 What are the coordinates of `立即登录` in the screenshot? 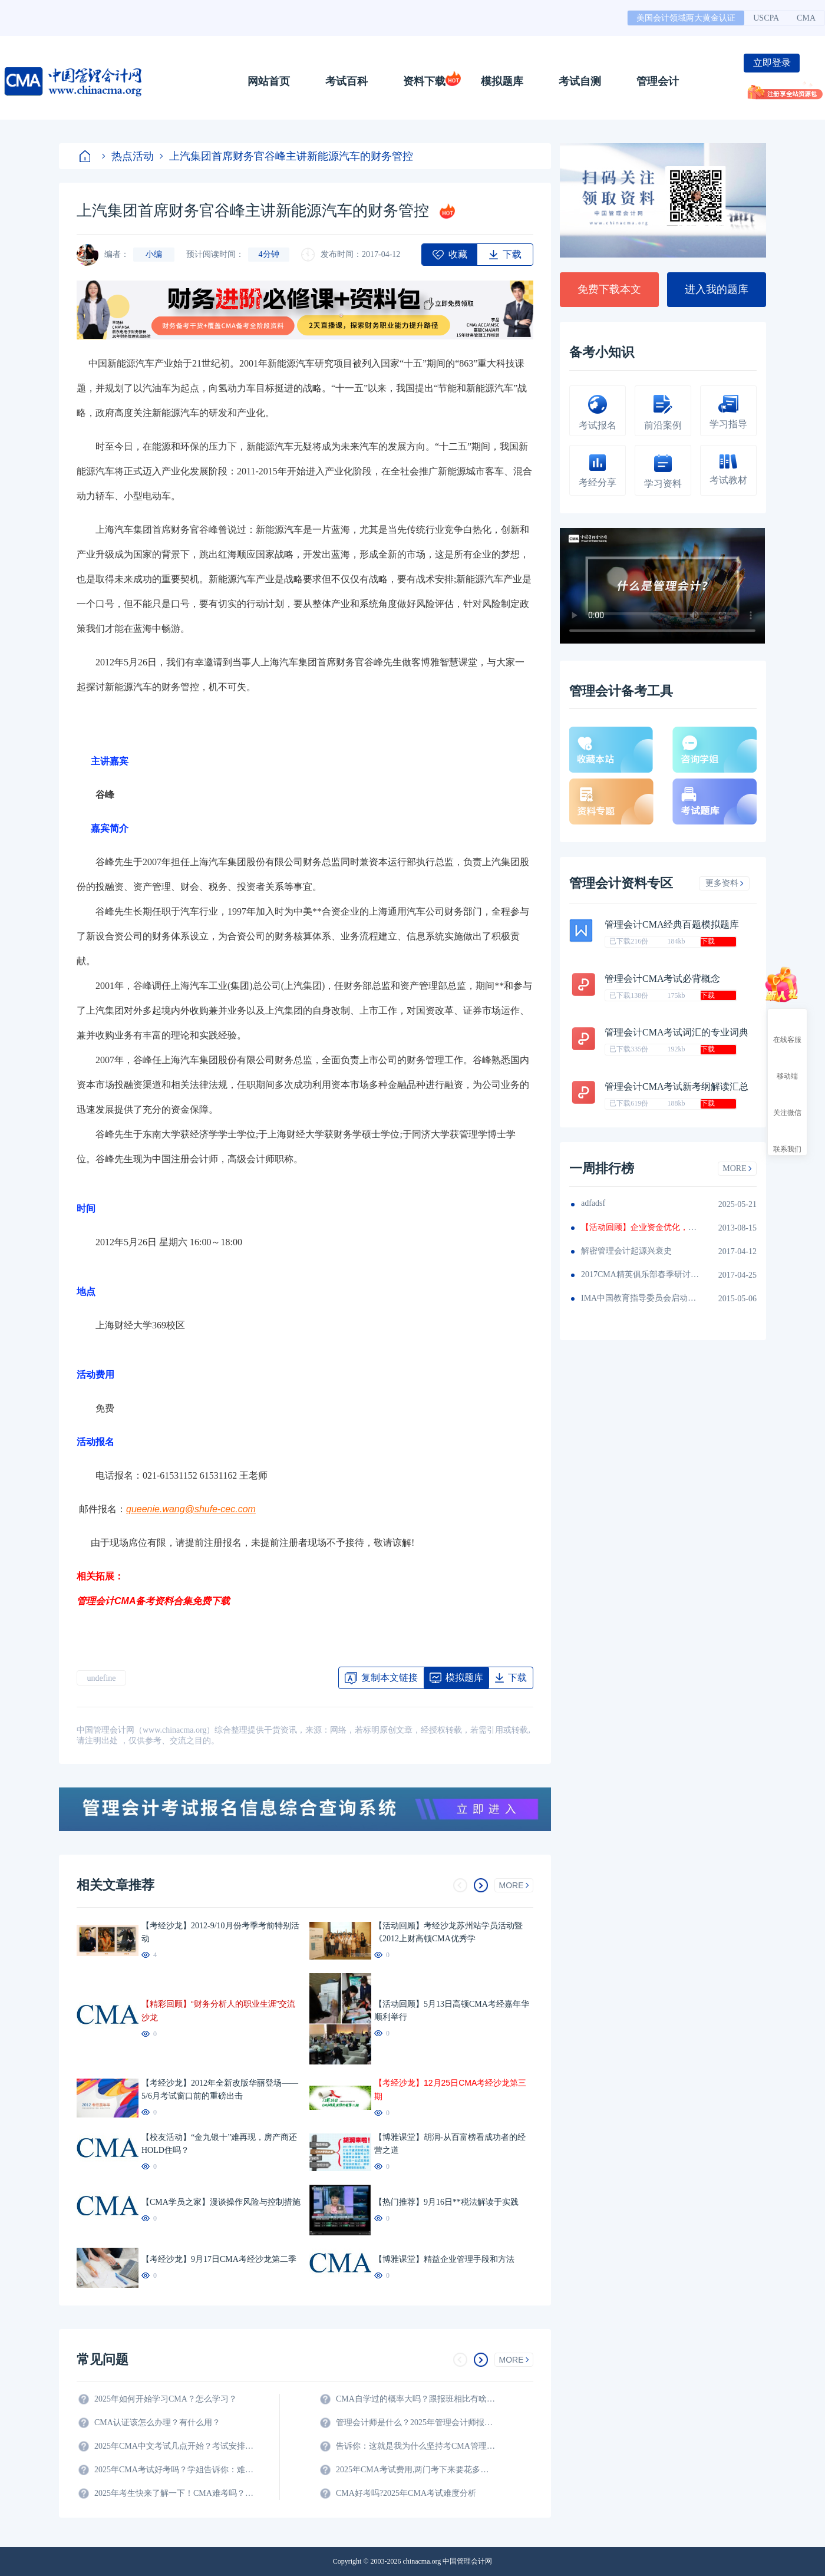 It's located at (772, 63).